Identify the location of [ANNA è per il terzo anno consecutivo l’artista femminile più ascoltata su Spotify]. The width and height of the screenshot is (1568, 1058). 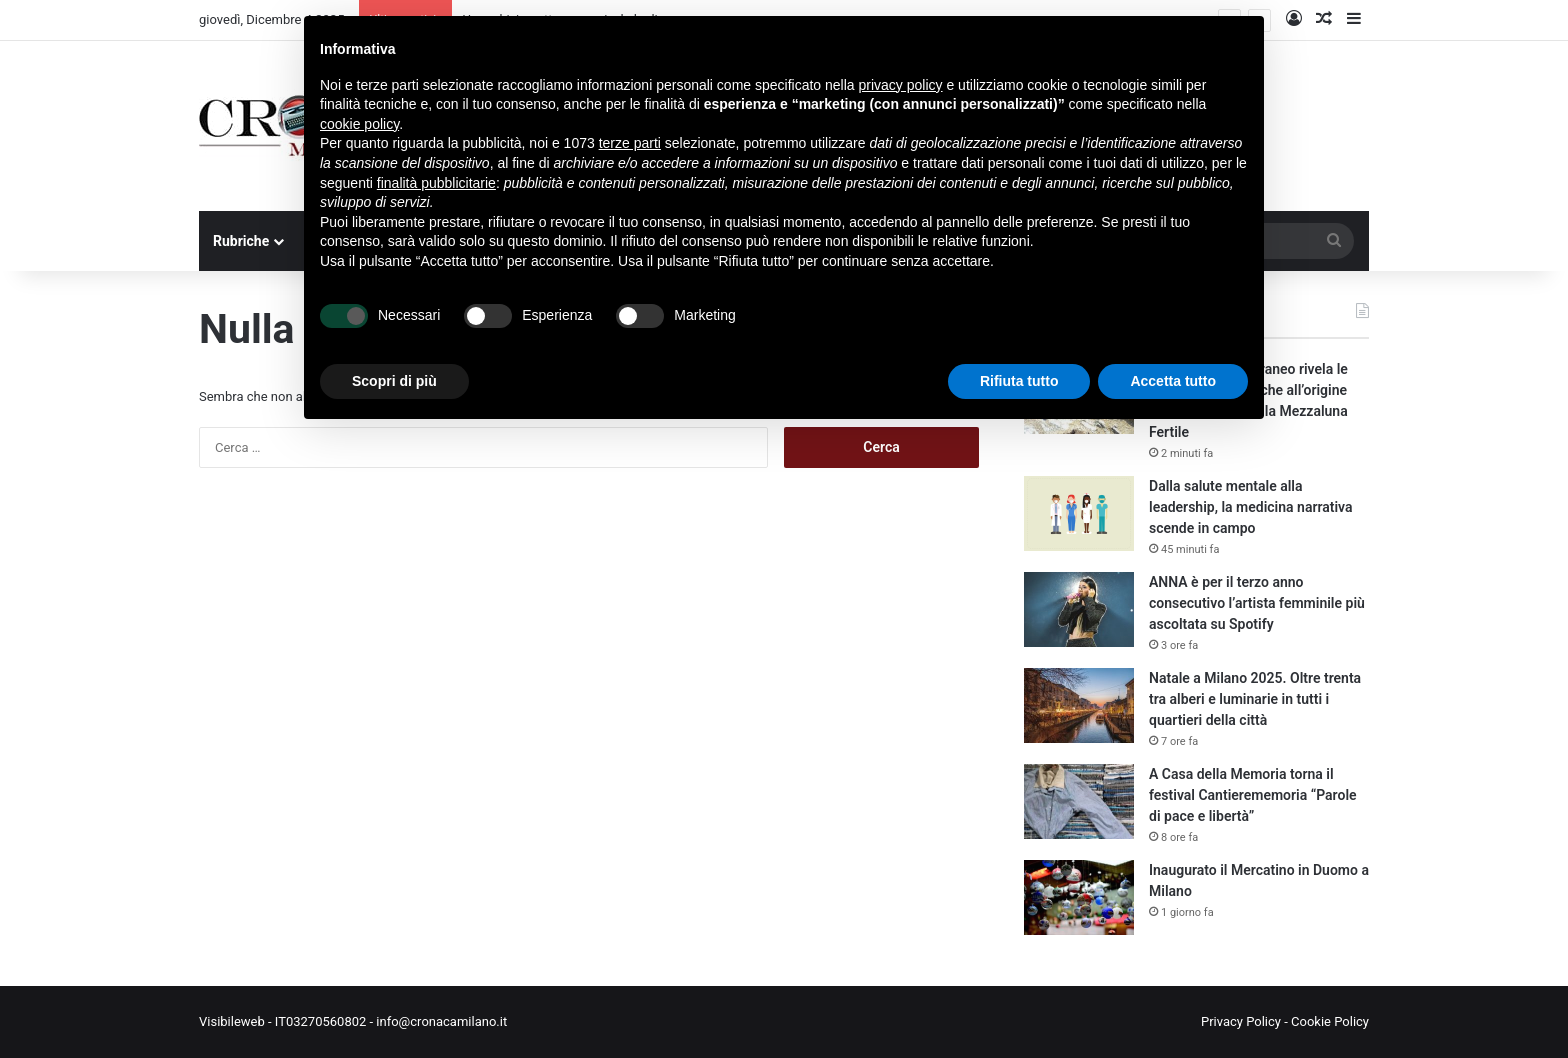
(1079, 609).